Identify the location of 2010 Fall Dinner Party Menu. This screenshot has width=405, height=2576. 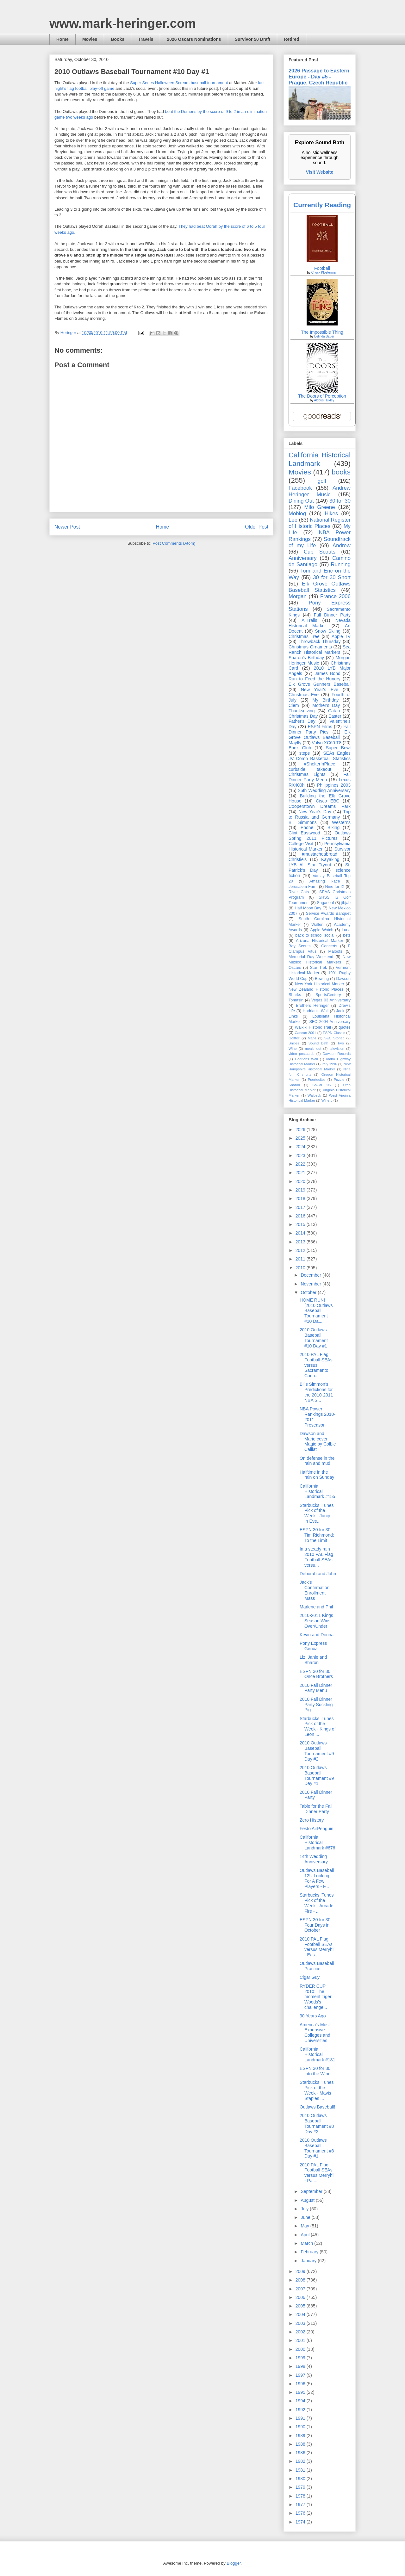
(316, 1688).